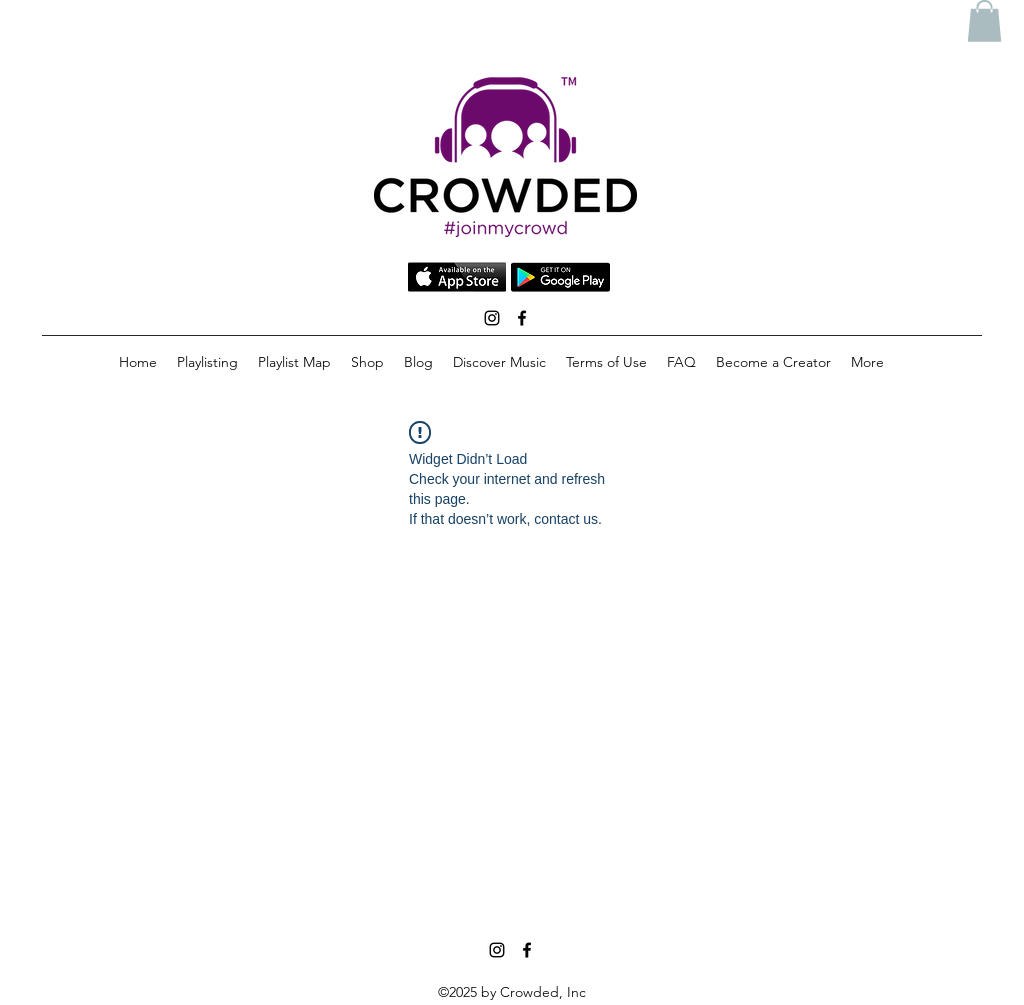 This screenshot has height=1005, width=1024. I want to click on [button], so click(984, 21).